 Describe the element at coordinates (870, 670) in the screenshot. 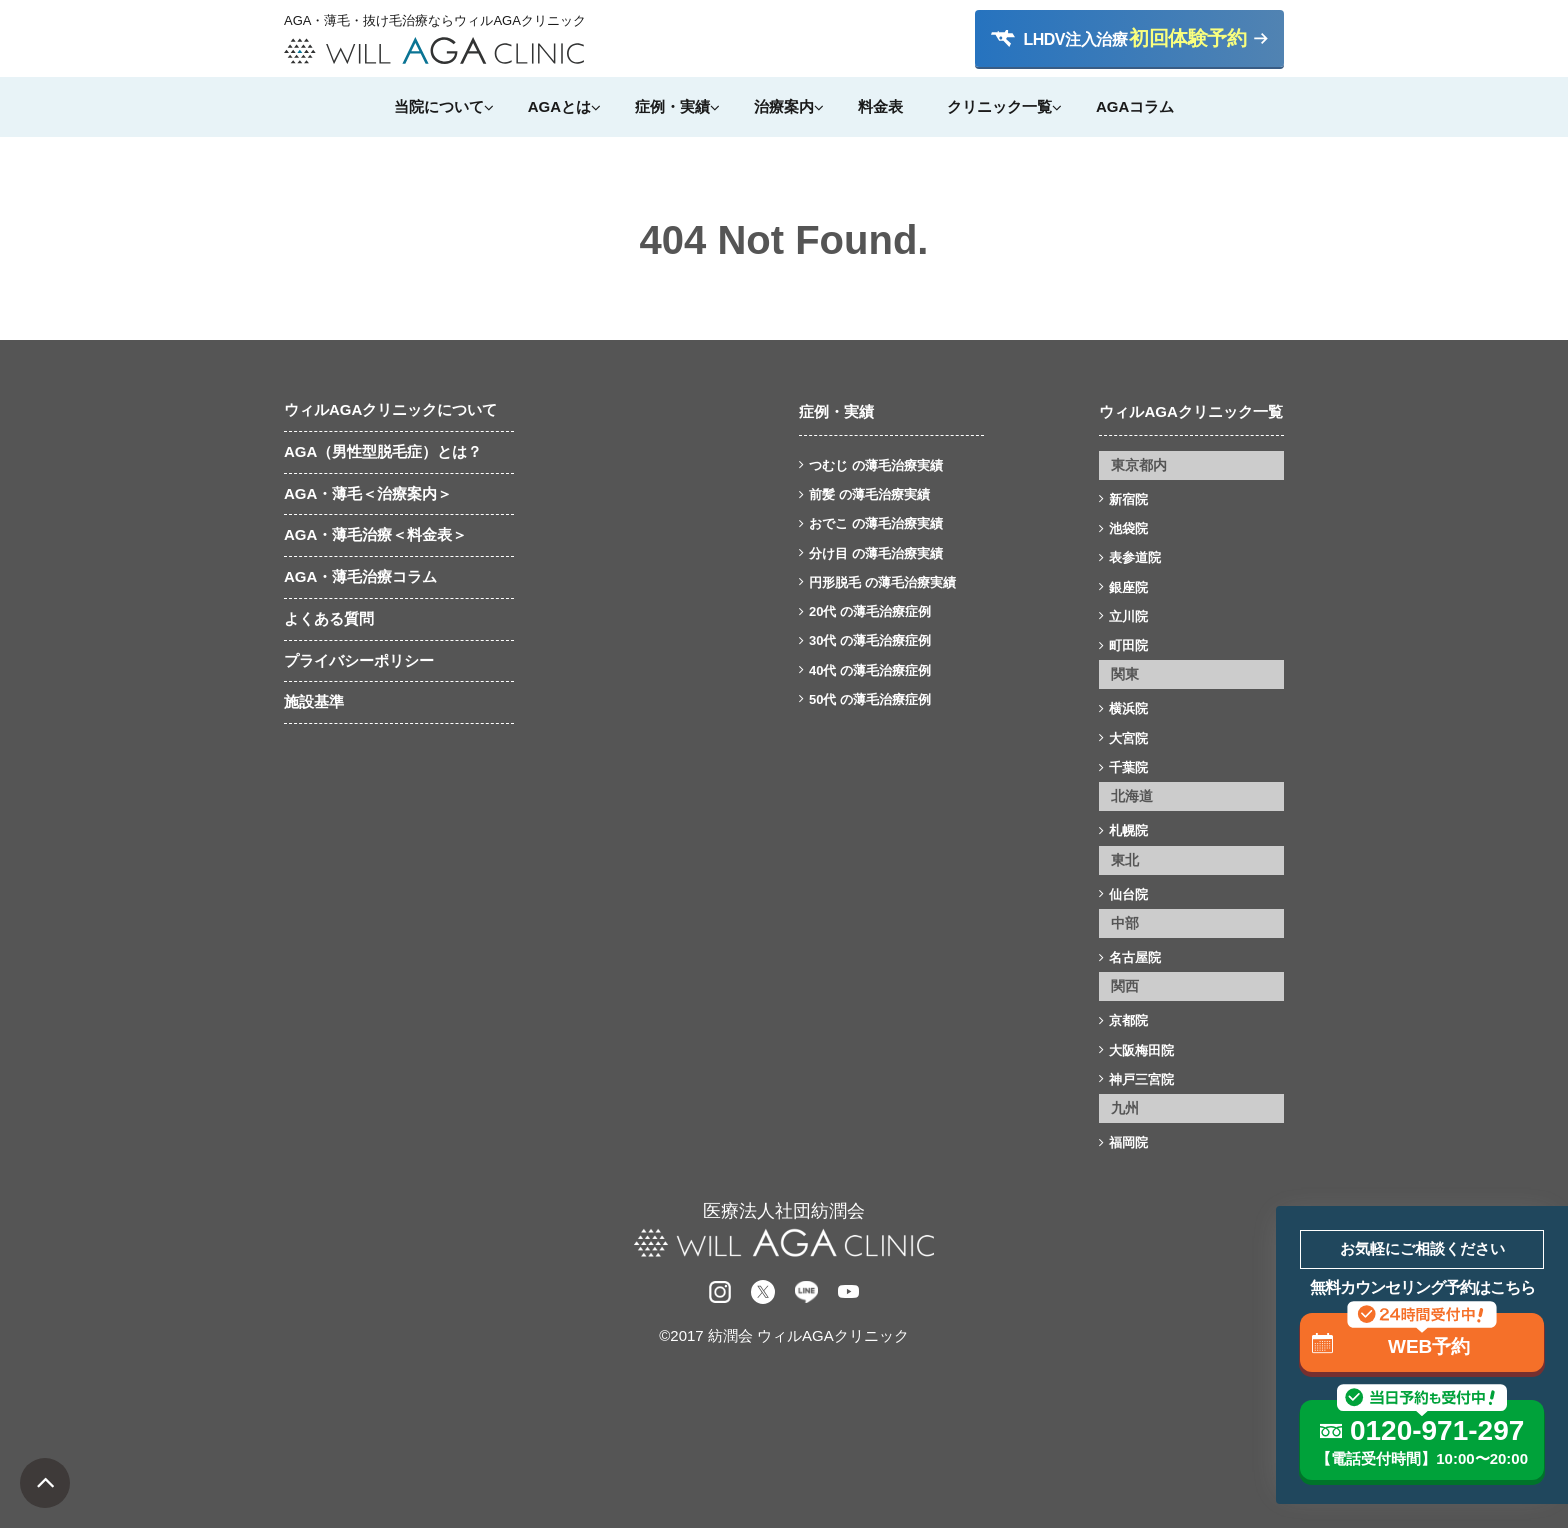

I see `40代 の薄毛治療症例` at that location.